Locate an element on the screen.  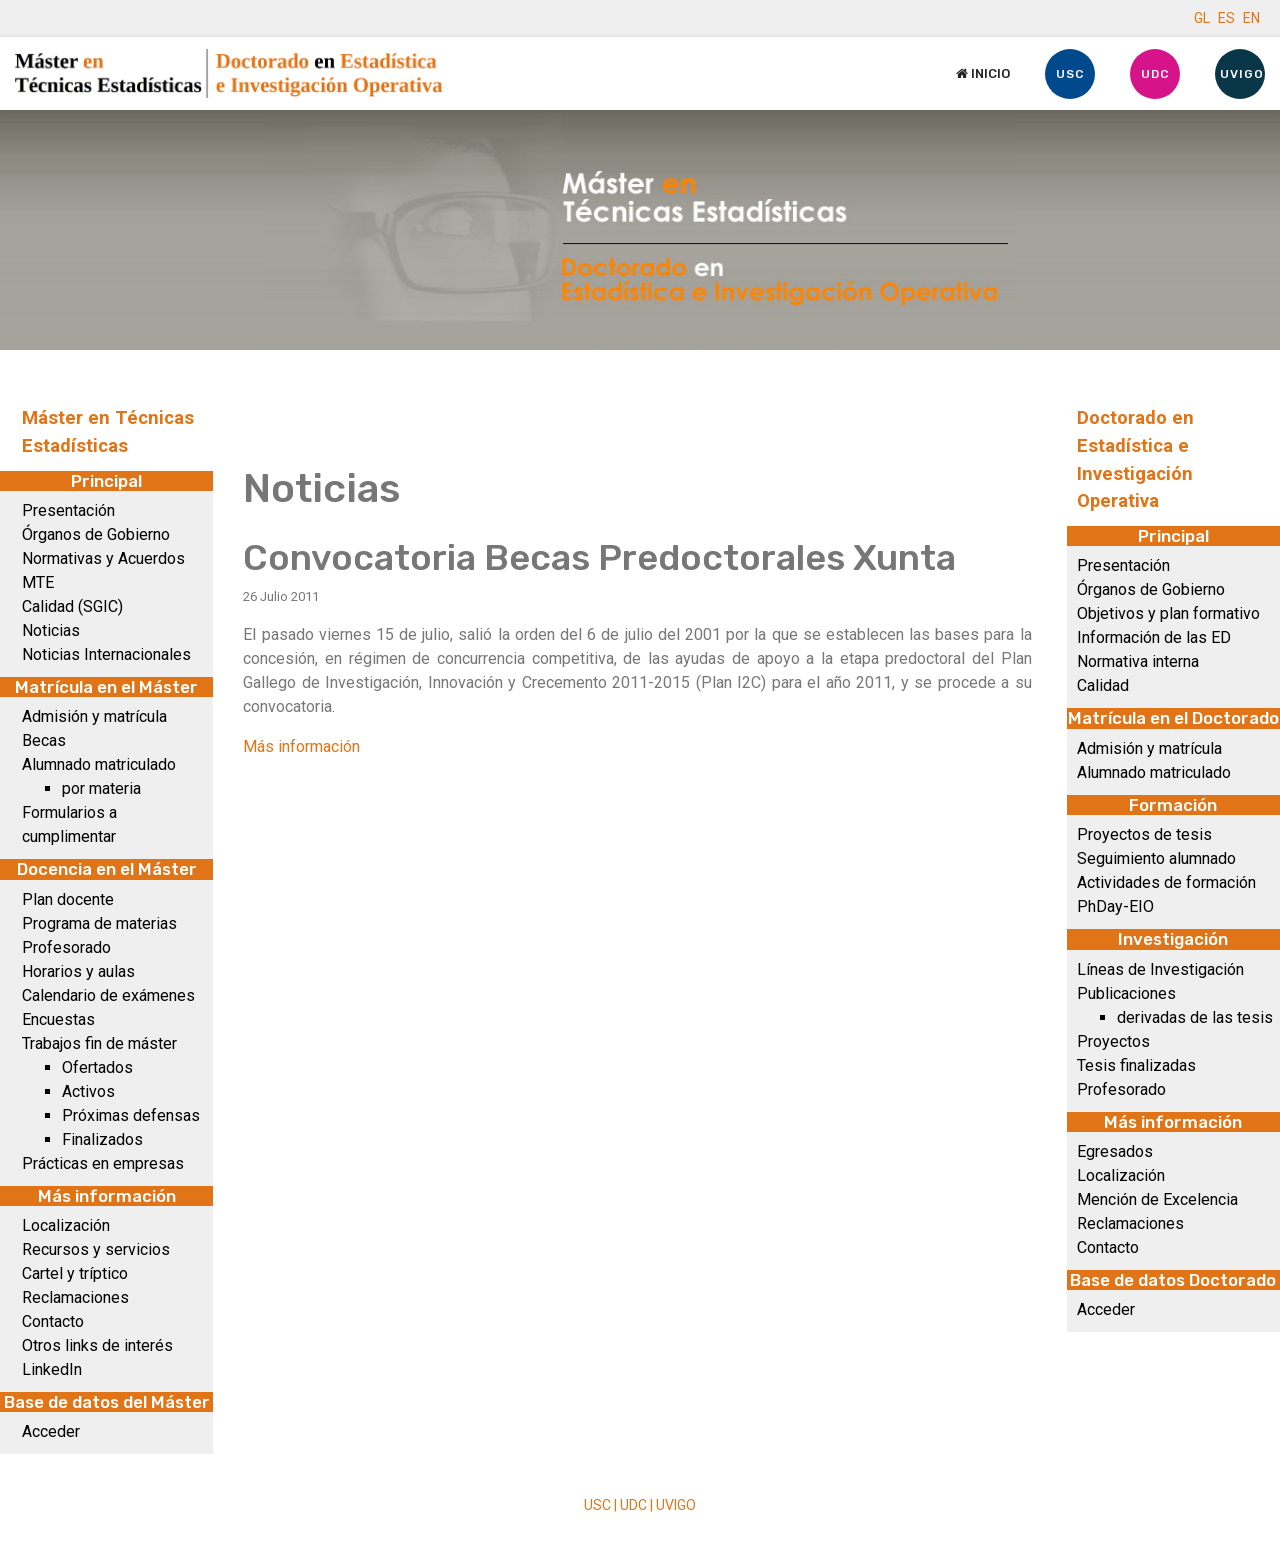
Programa de materias is located at coordinates (99, 923).